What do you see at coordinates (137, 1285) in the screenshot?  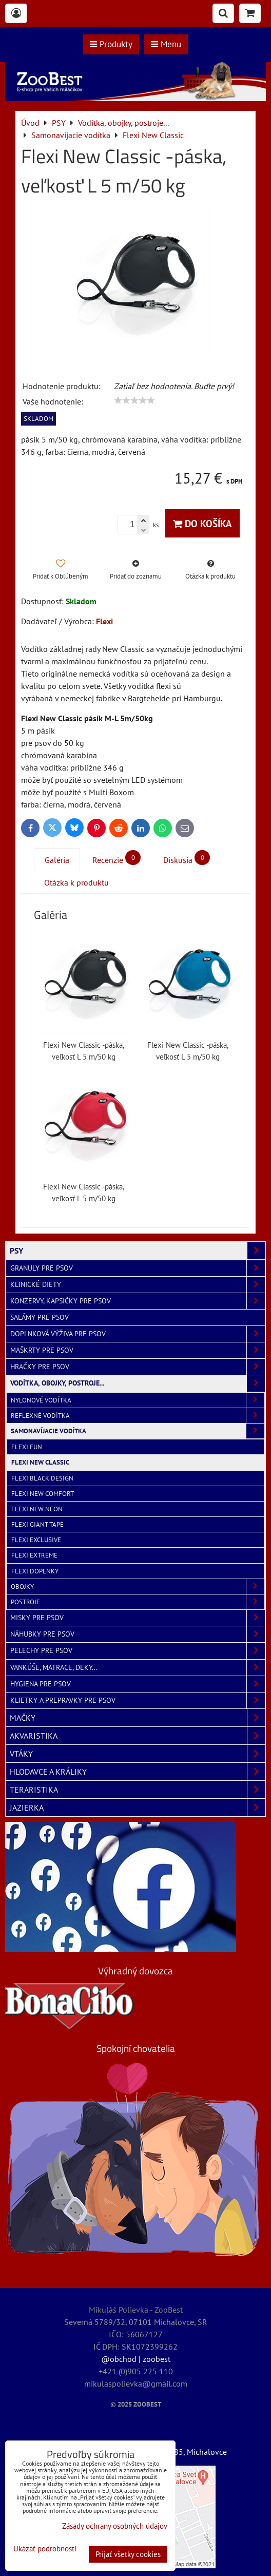 I see `Klinické diety` at bounding box center [137, 1285].